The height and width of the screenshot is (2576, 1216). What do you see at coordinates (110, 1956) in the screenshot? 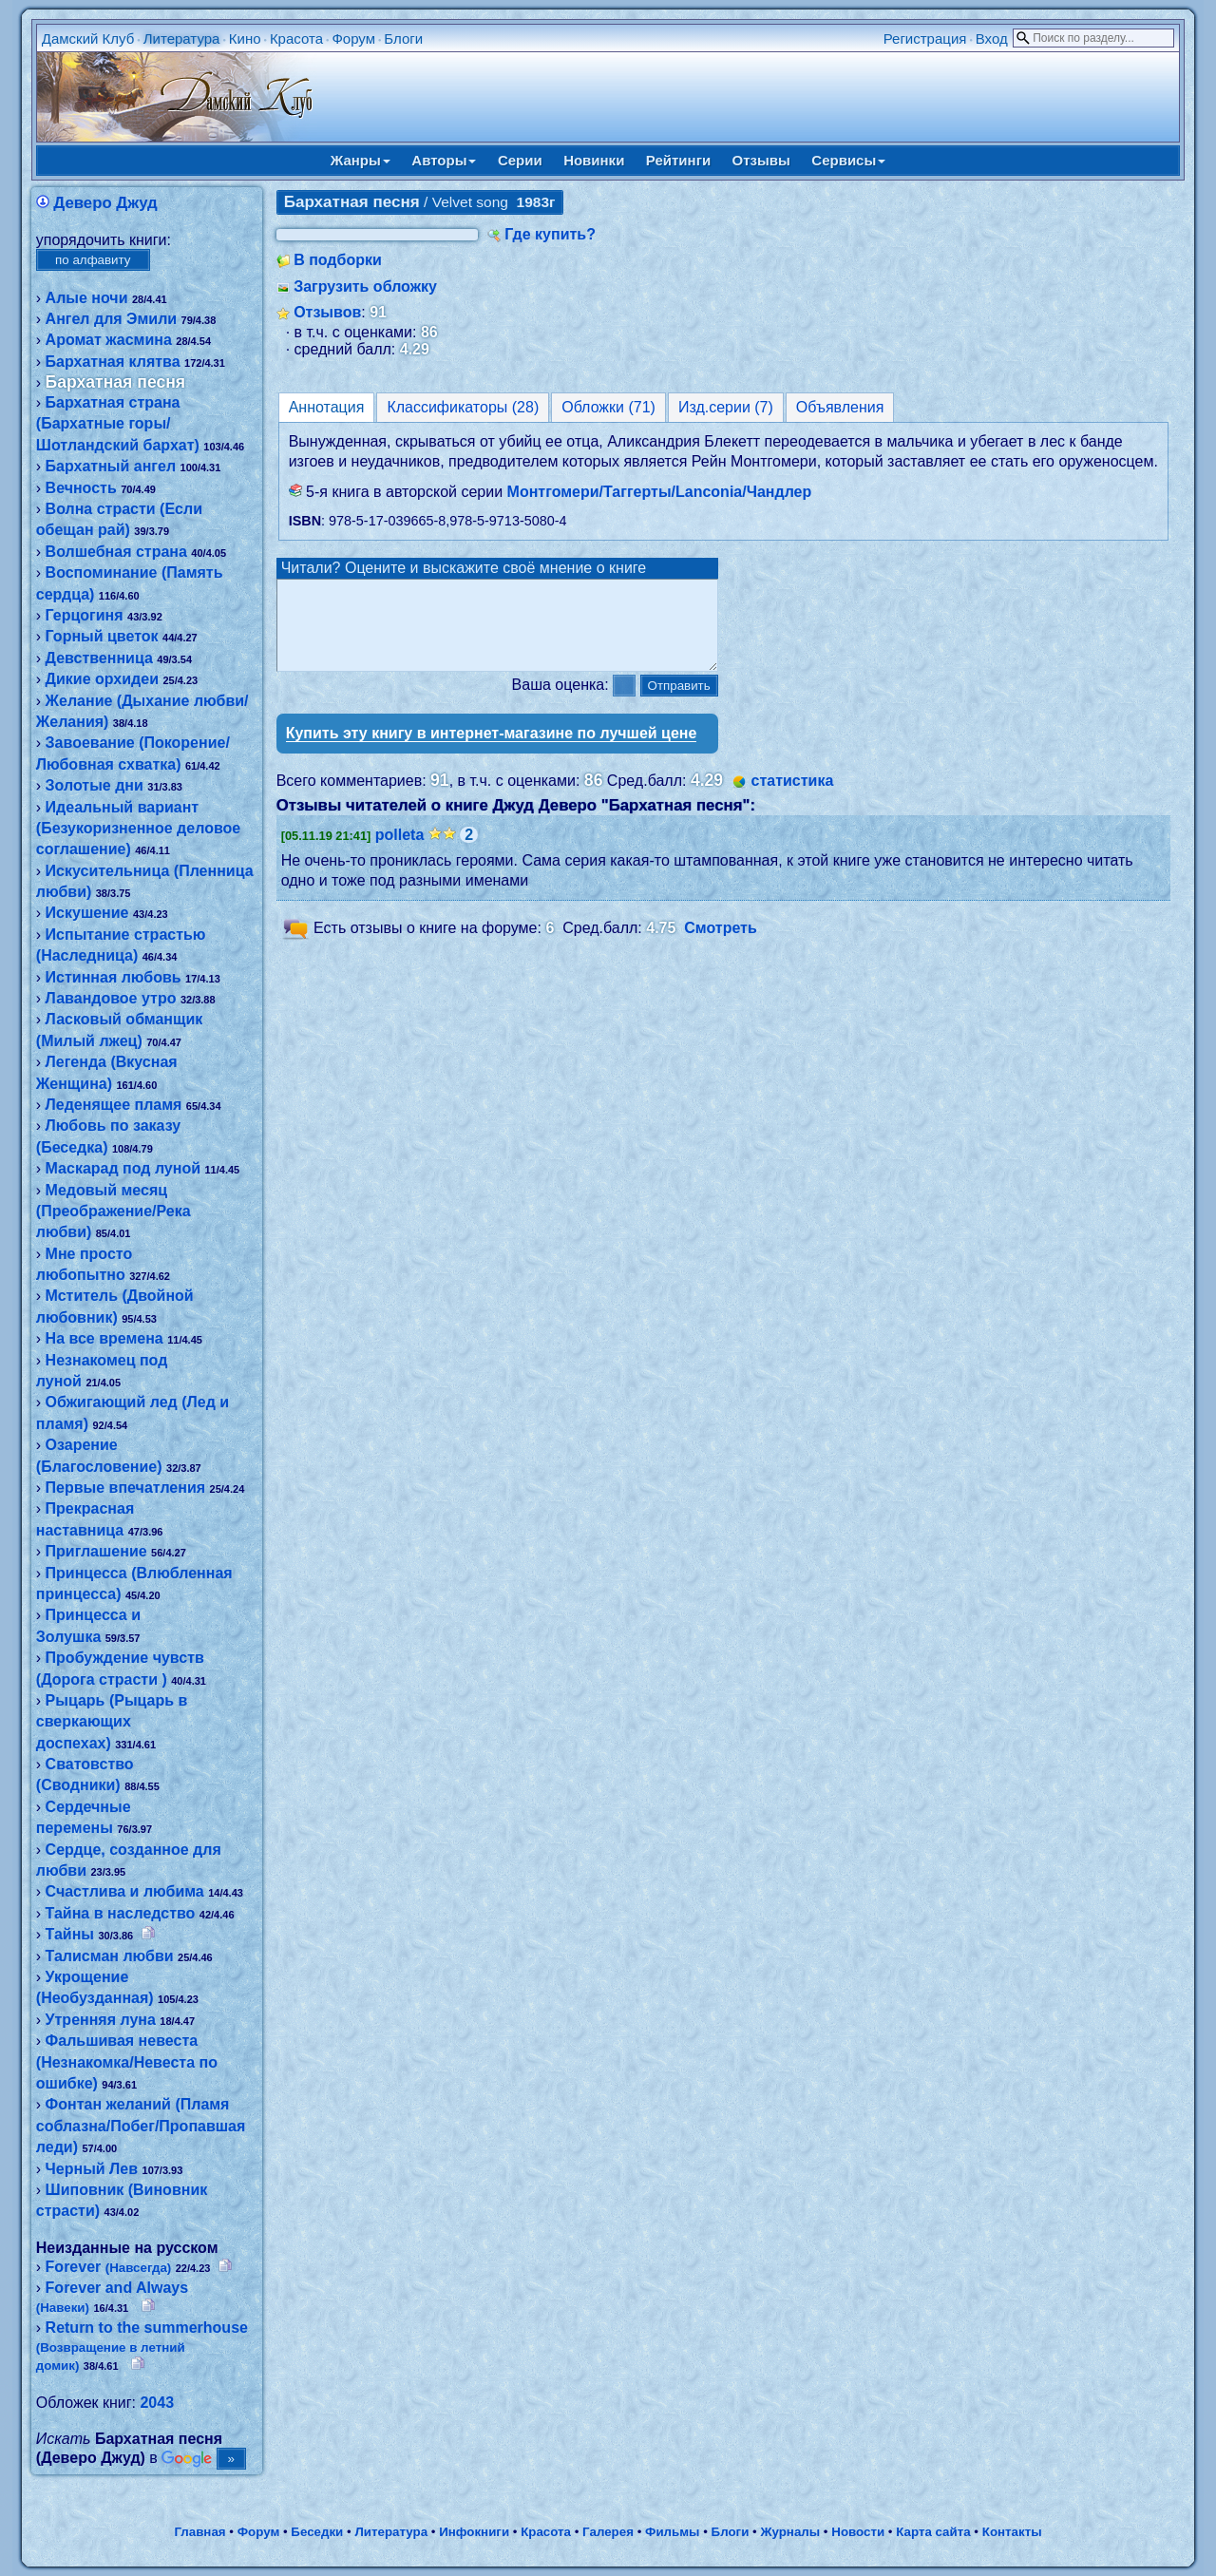
I see `Талисман любви` at bounding box center [110, 1956].